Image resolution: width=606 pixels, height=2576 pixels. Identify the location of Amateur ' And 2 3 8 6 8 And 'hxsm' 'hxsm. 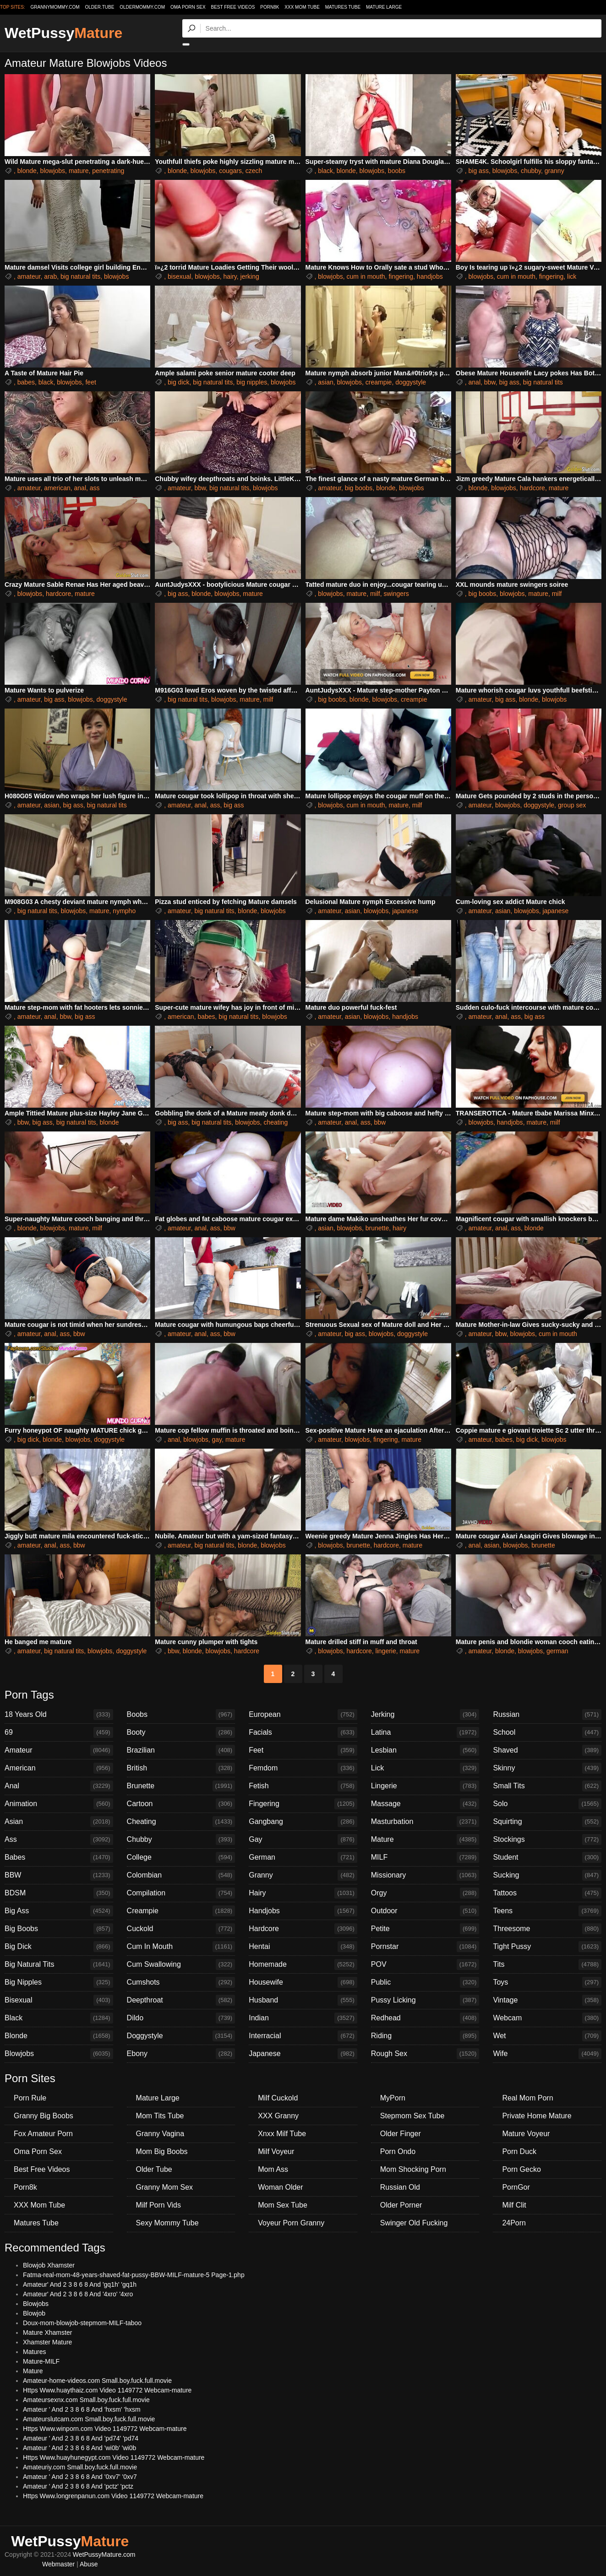
(82, 2409).